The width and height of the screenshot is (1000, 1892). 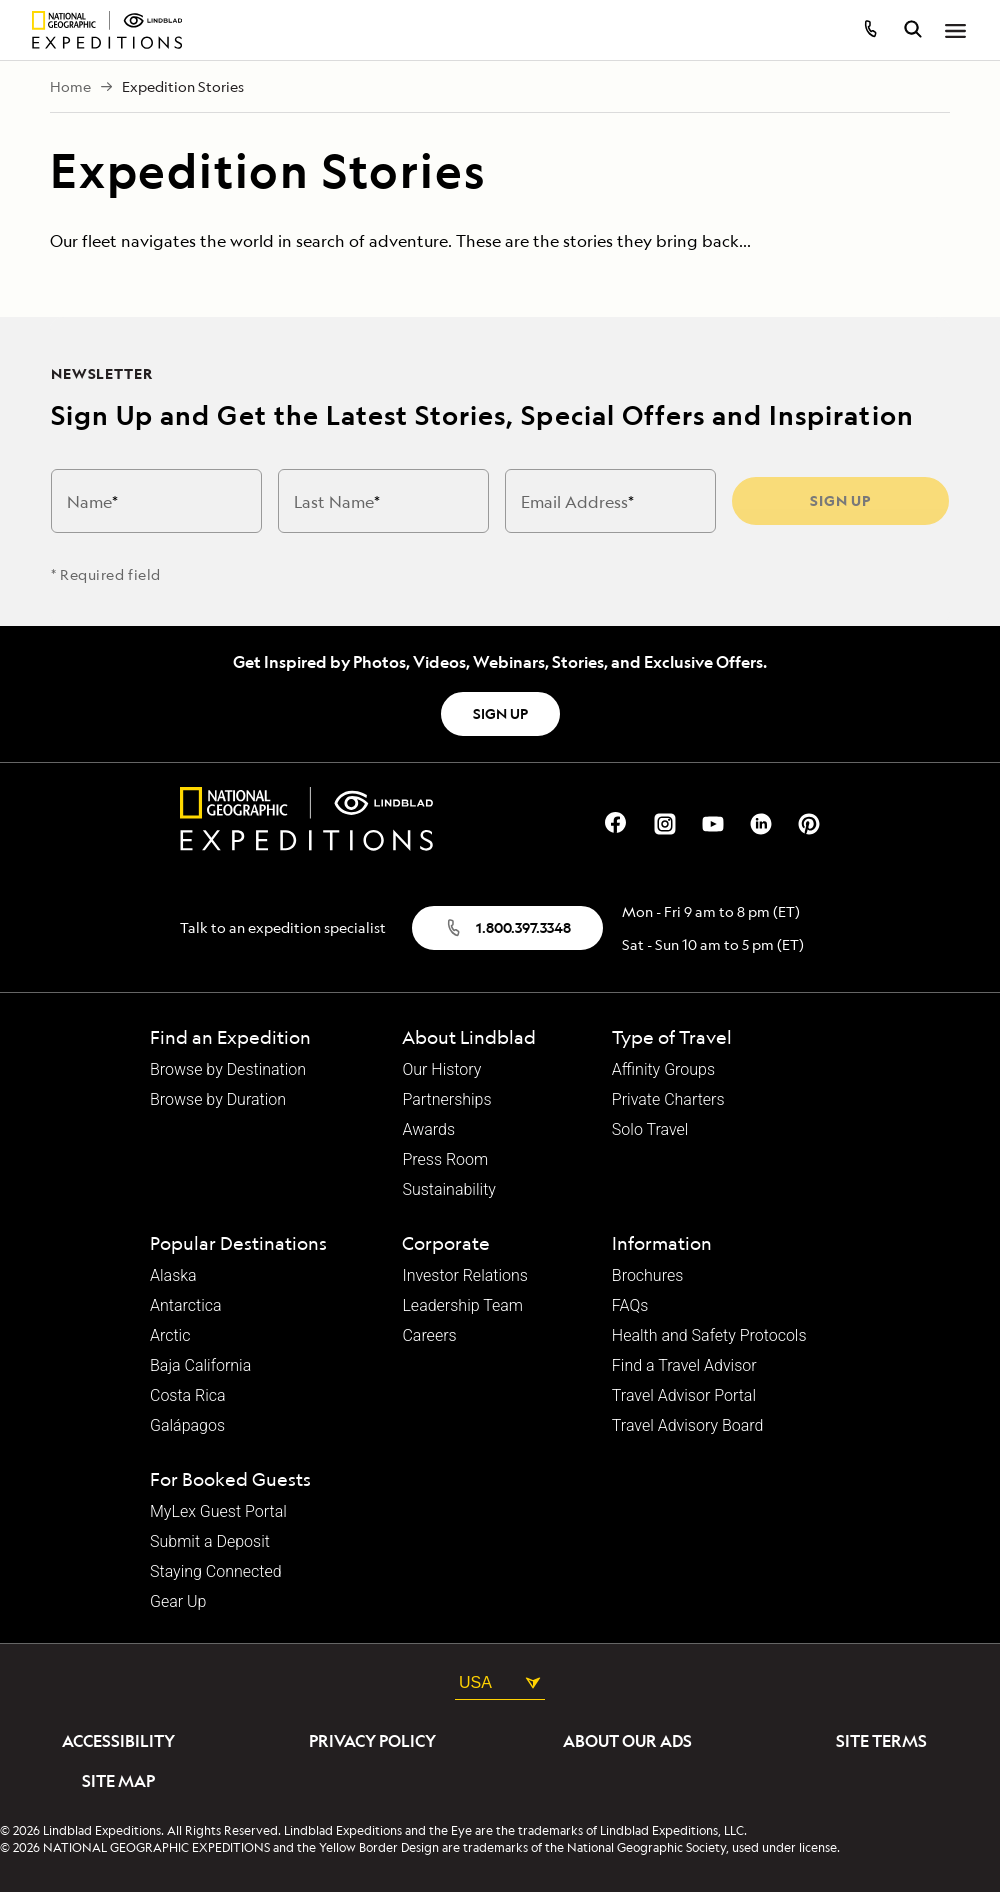 What do you see at coordinates (118, 1781) in the screenshot?
I see `Site Map` at bounding box center [118, 1781].